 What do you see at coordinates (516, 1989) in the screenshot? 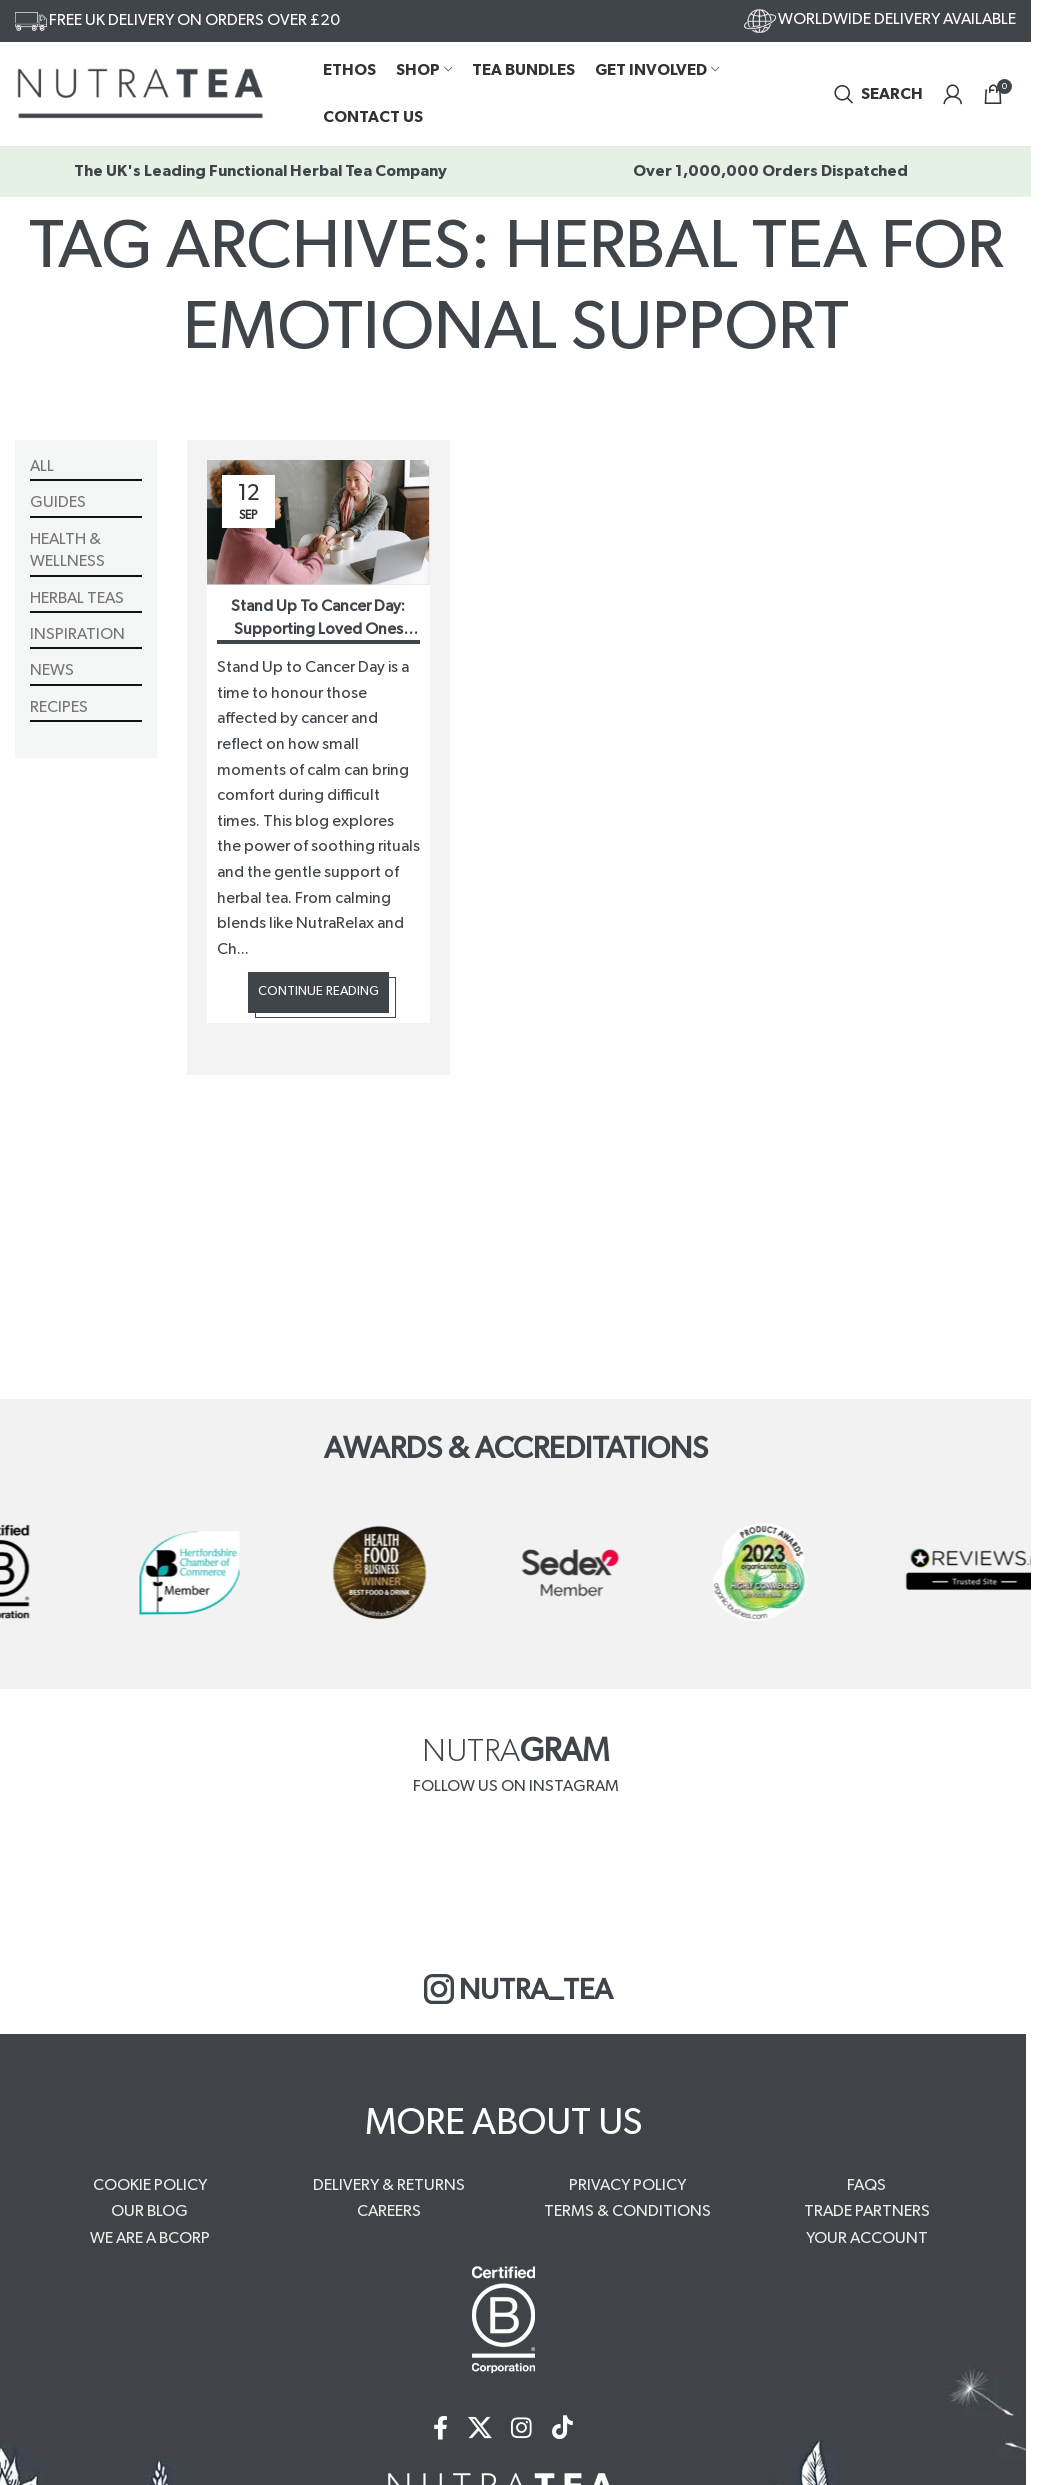
I see `NUTRA_TEA` at bounding box center [516, 1989].